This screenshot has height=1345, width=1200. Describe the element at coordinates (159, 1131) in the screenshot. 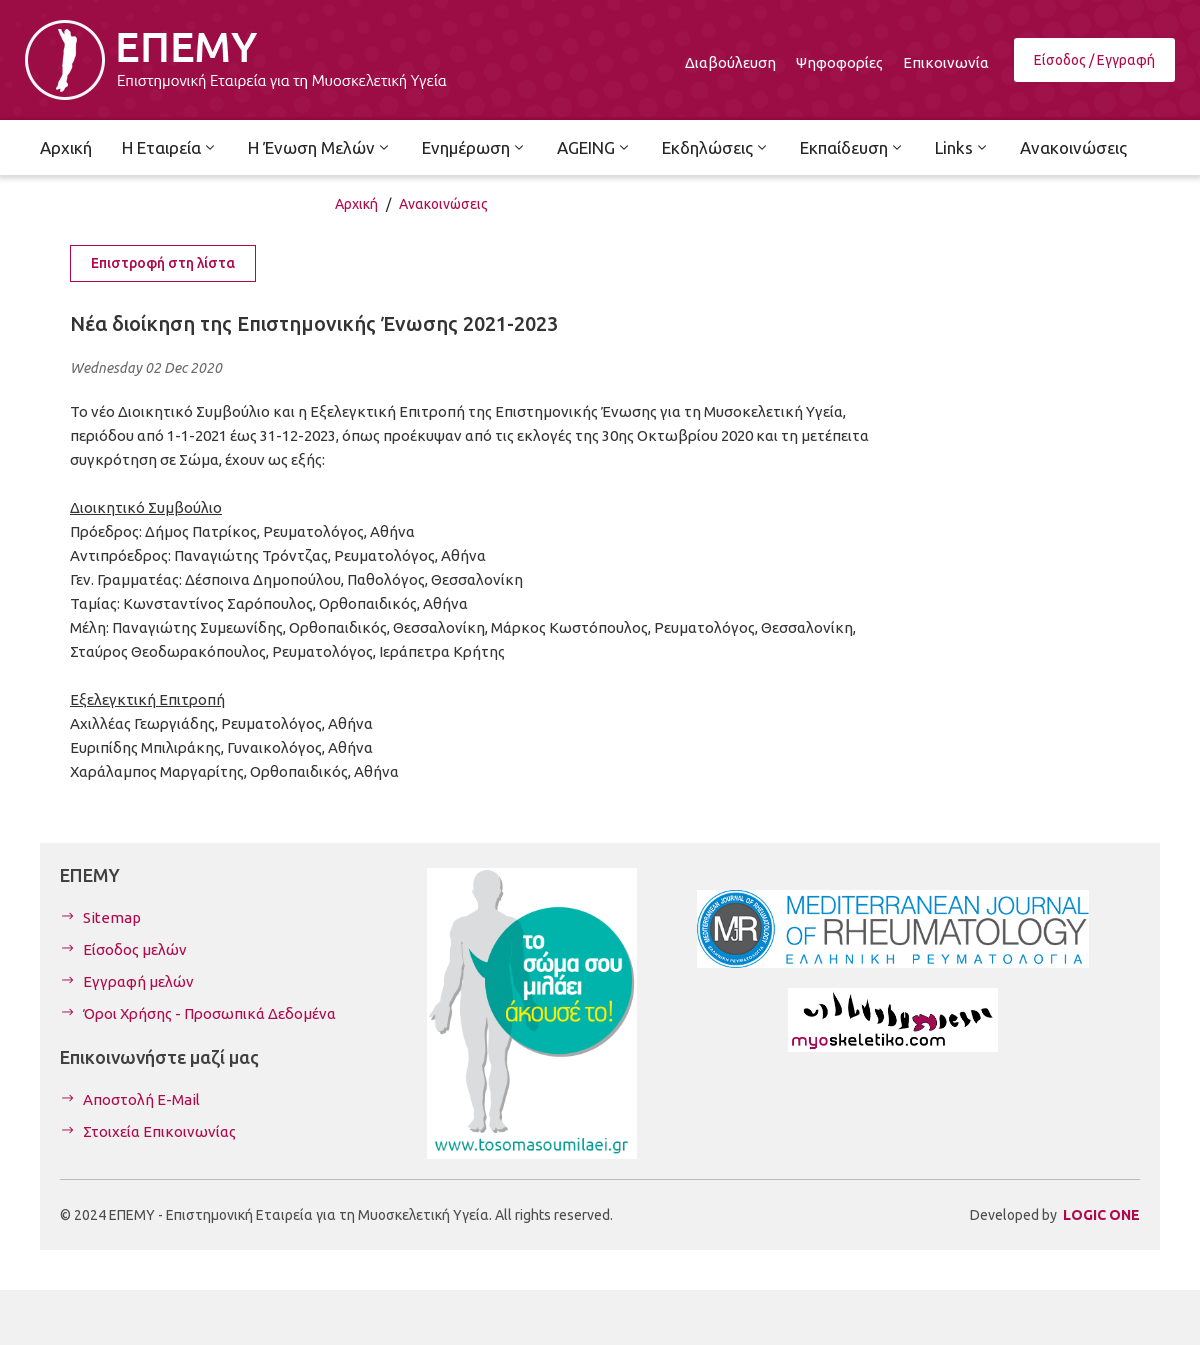

I see `Στοιχεία Επικοινωνίας` at that location.